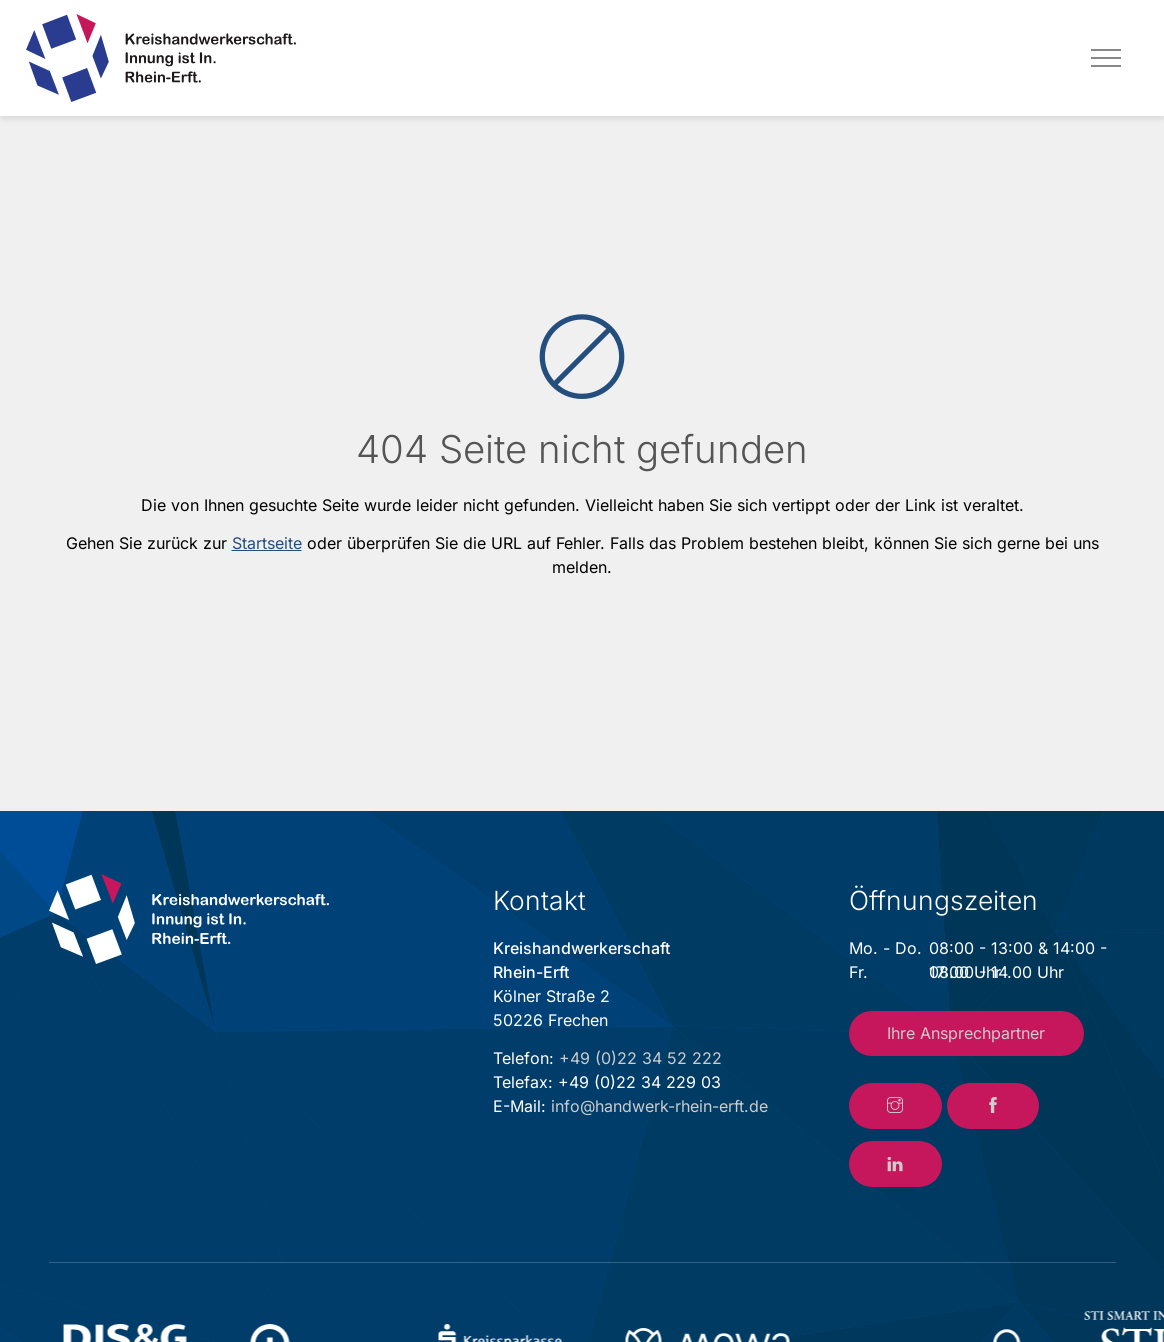 This screenshot has height=1342, width=1164. Describe the element at coordinates (966, 1033) in the screenshot. I see `Ihre Ansprechpartner` at that location.